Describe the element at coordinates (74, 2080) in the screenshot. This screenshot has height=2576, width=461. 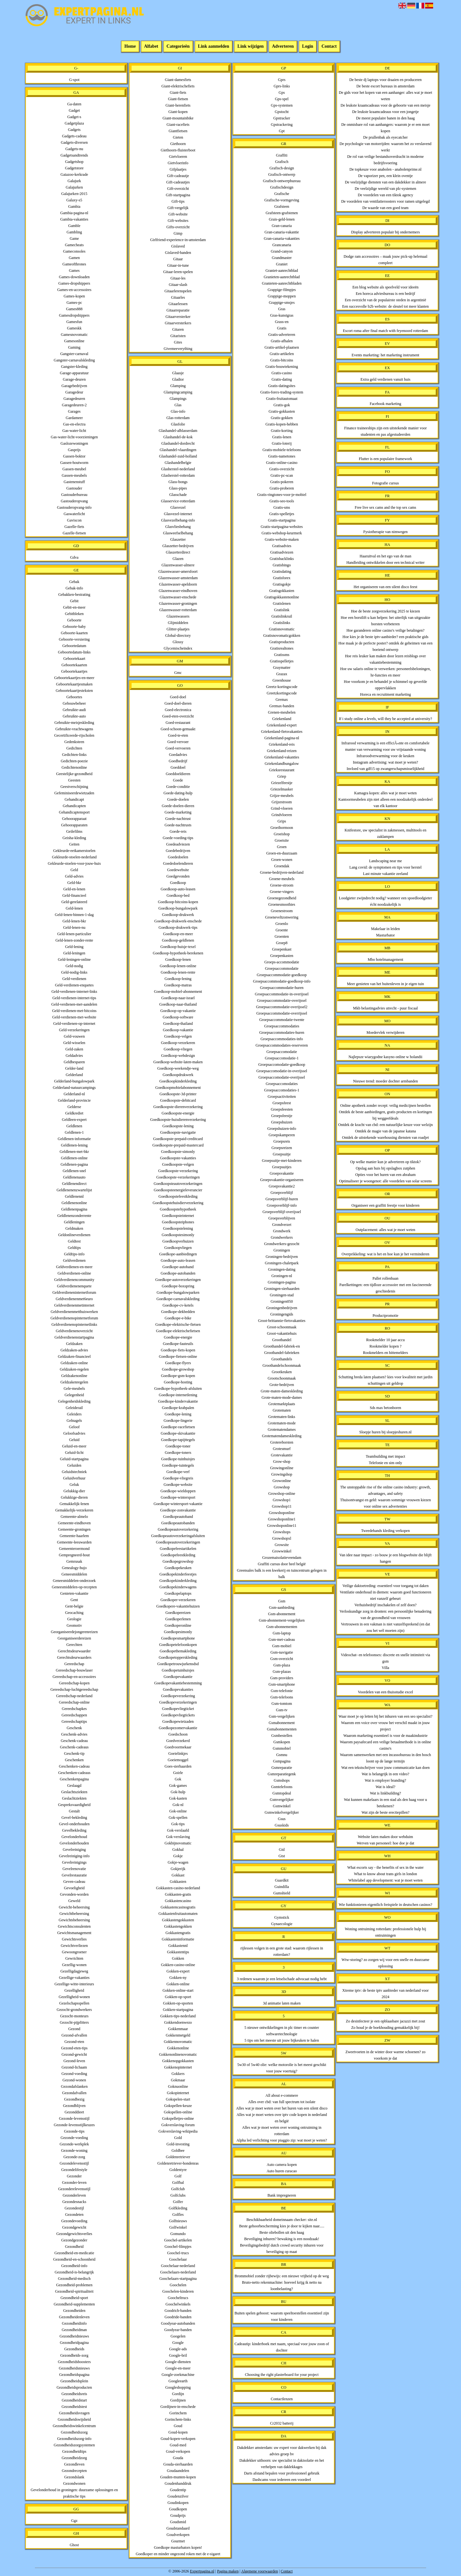
I see `Gezond-wonen` at that location.